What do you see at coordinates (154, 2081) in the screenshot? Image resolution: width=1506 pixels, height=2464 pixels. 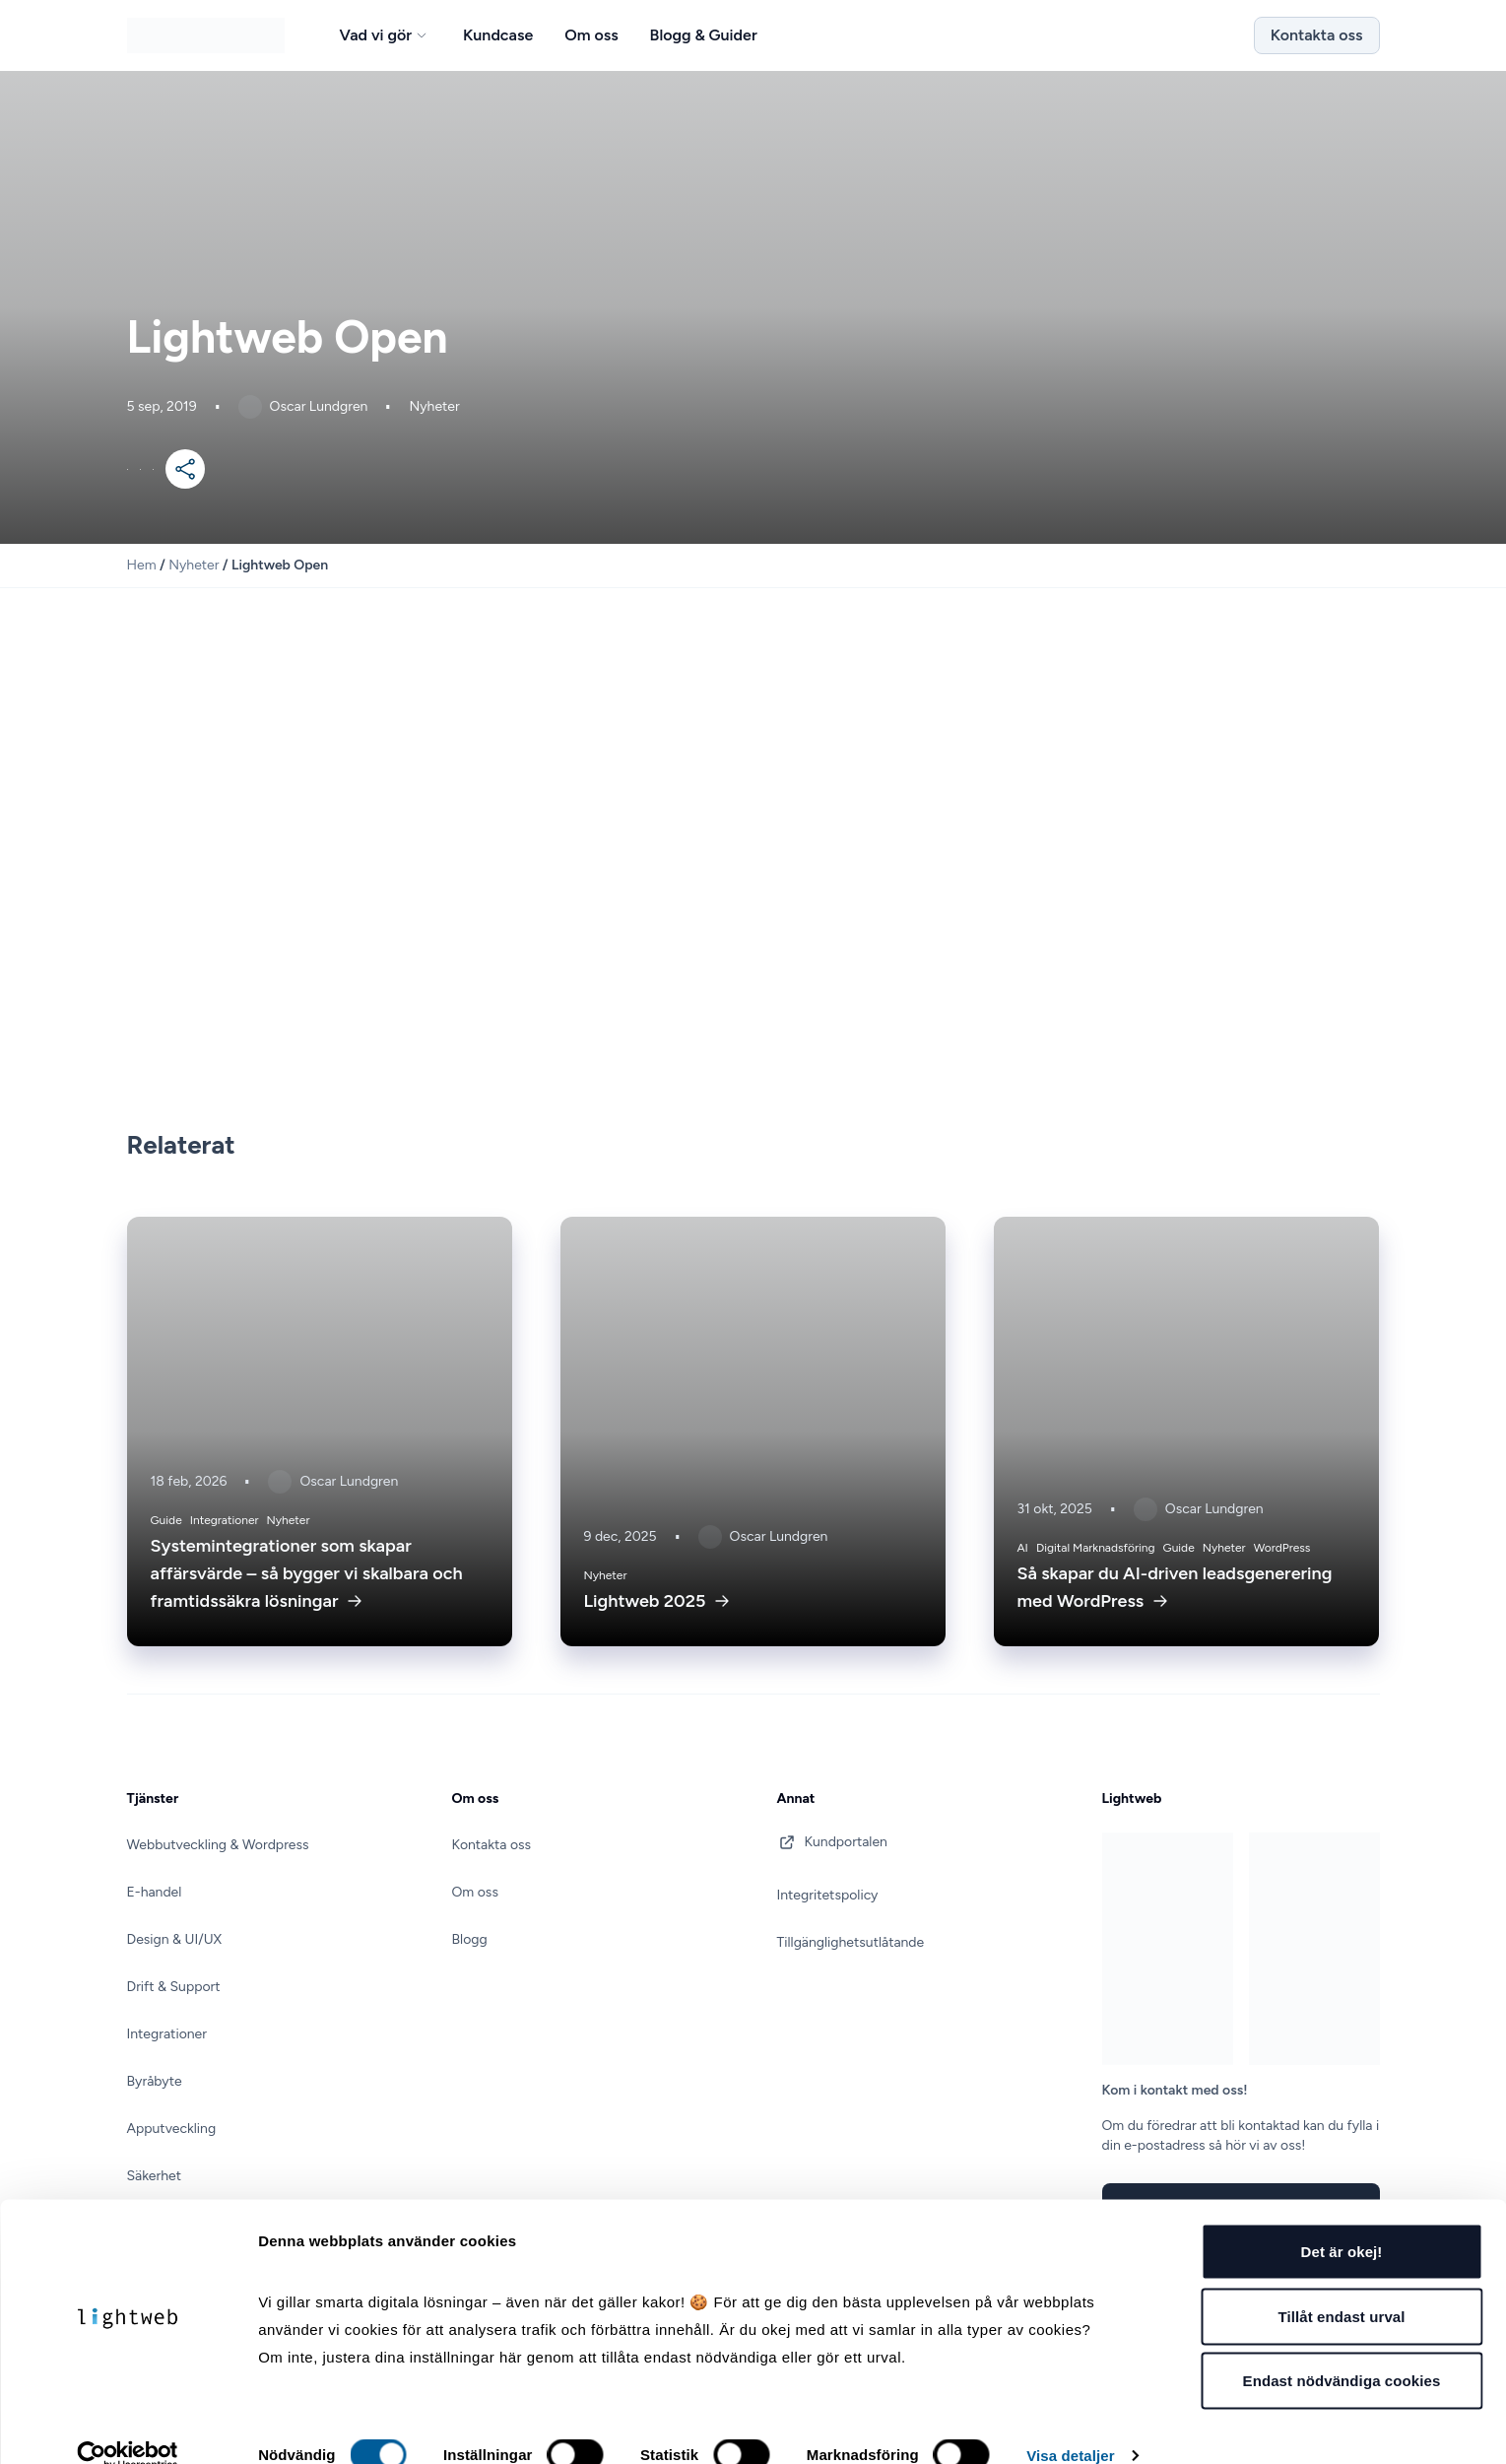 I see `Byråbyte` at bounding box center [154, 2081].